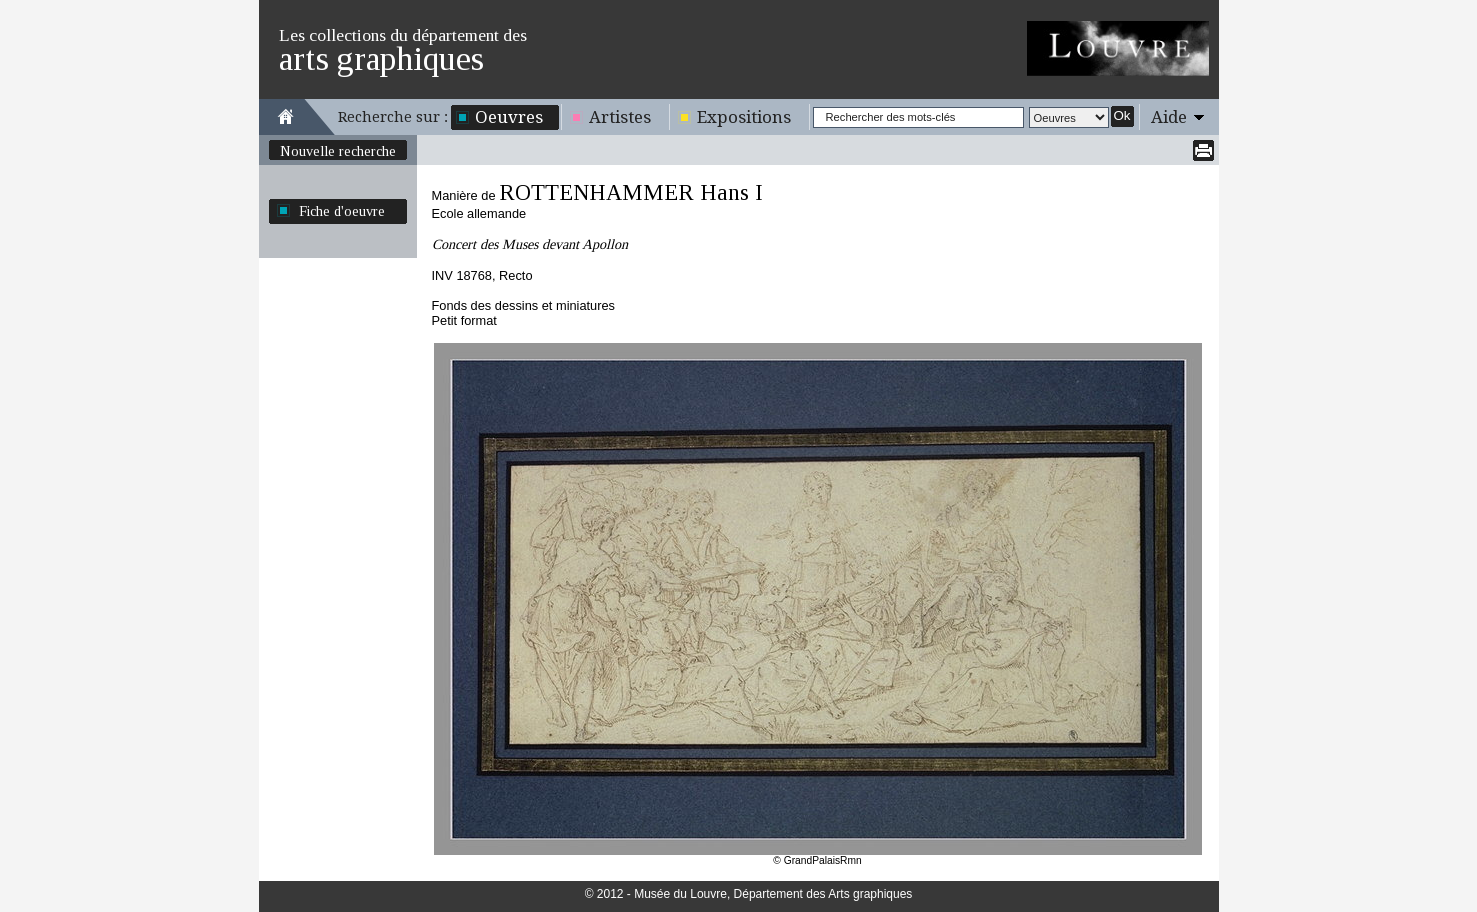  What do you see at coordinates (631, 192) in the screenshot?
I see `ROTTENHAMMER Hans I` at bounding box center [631, 192].